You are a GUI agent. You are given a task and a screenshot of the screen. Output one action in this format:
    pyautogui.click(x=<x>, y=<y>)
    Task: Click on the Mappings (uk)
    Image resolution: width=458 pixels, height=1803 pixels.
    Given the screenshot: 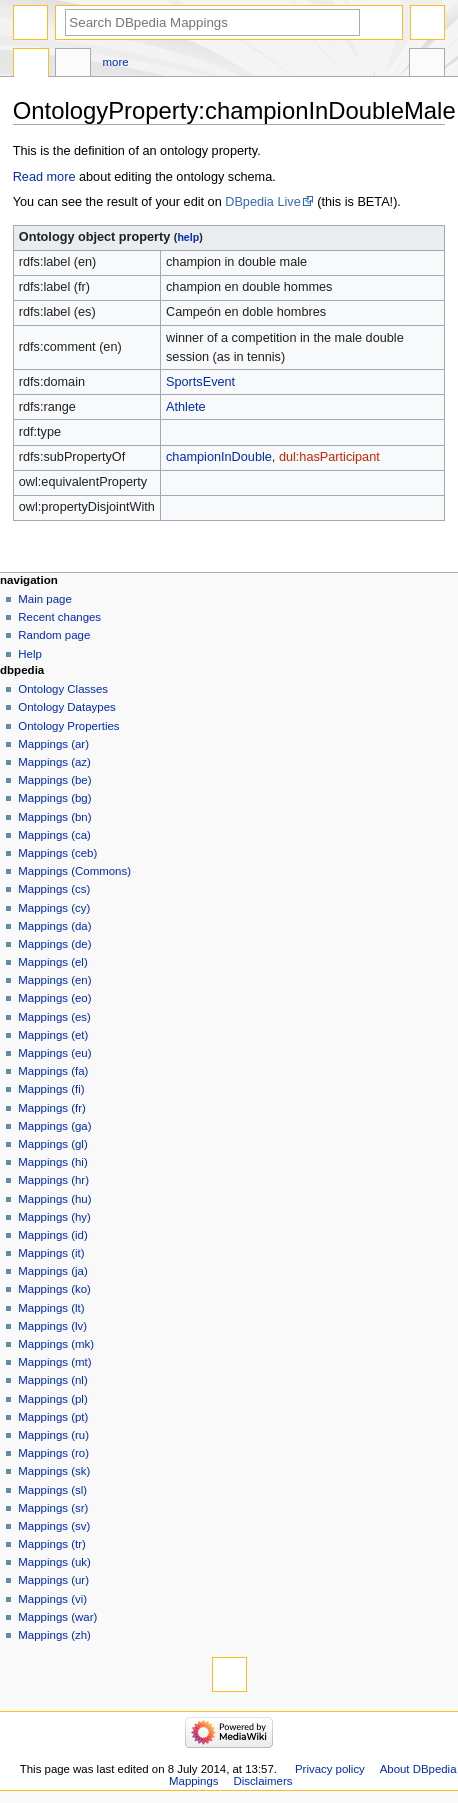 What is the action you would take?
    pyautogui.click(x=54, y=1562)
    